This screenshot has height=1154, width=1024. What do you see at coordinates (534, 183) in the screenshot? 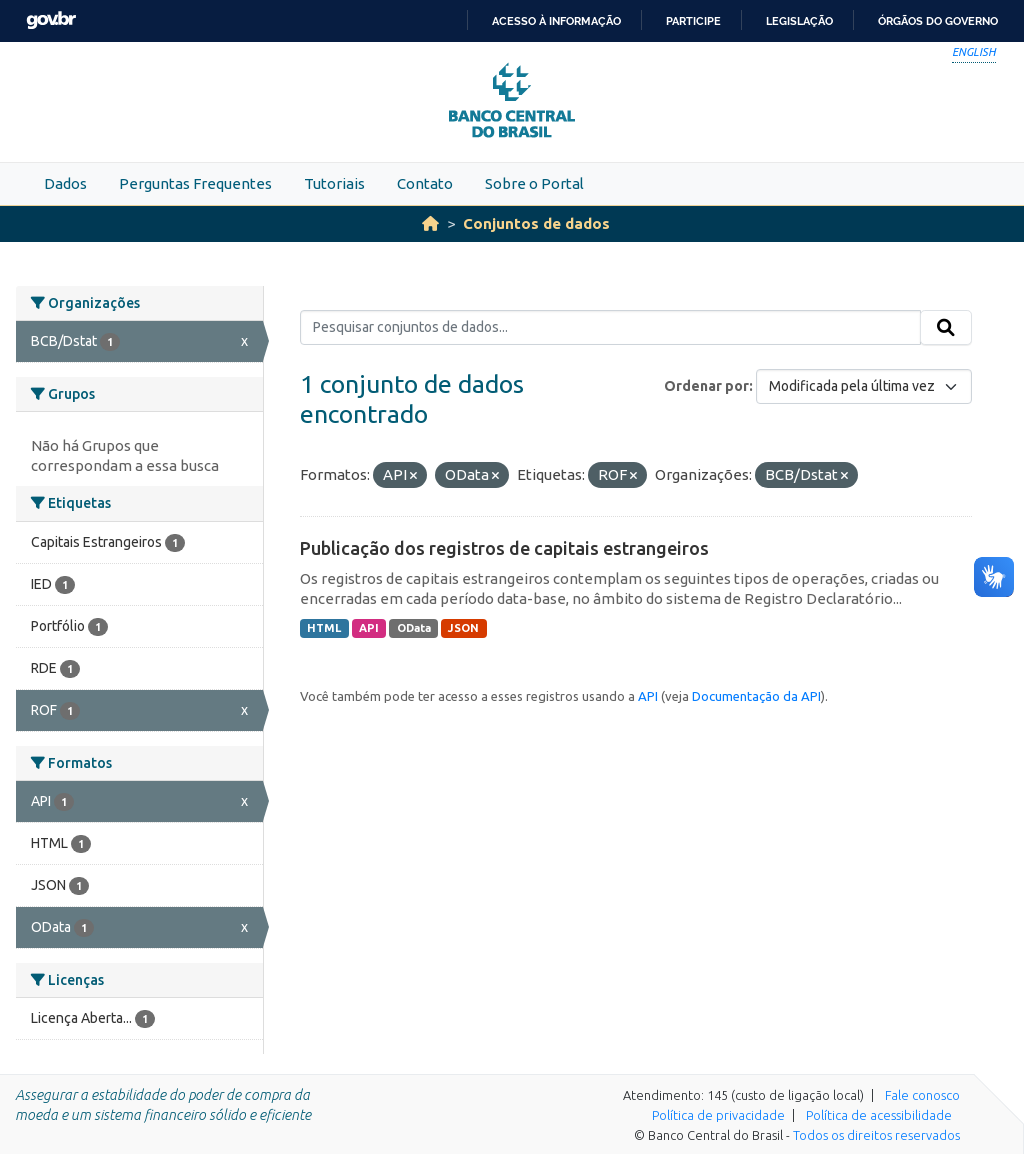
I see `Sobre o Portal` at bounding box center [534, 183].